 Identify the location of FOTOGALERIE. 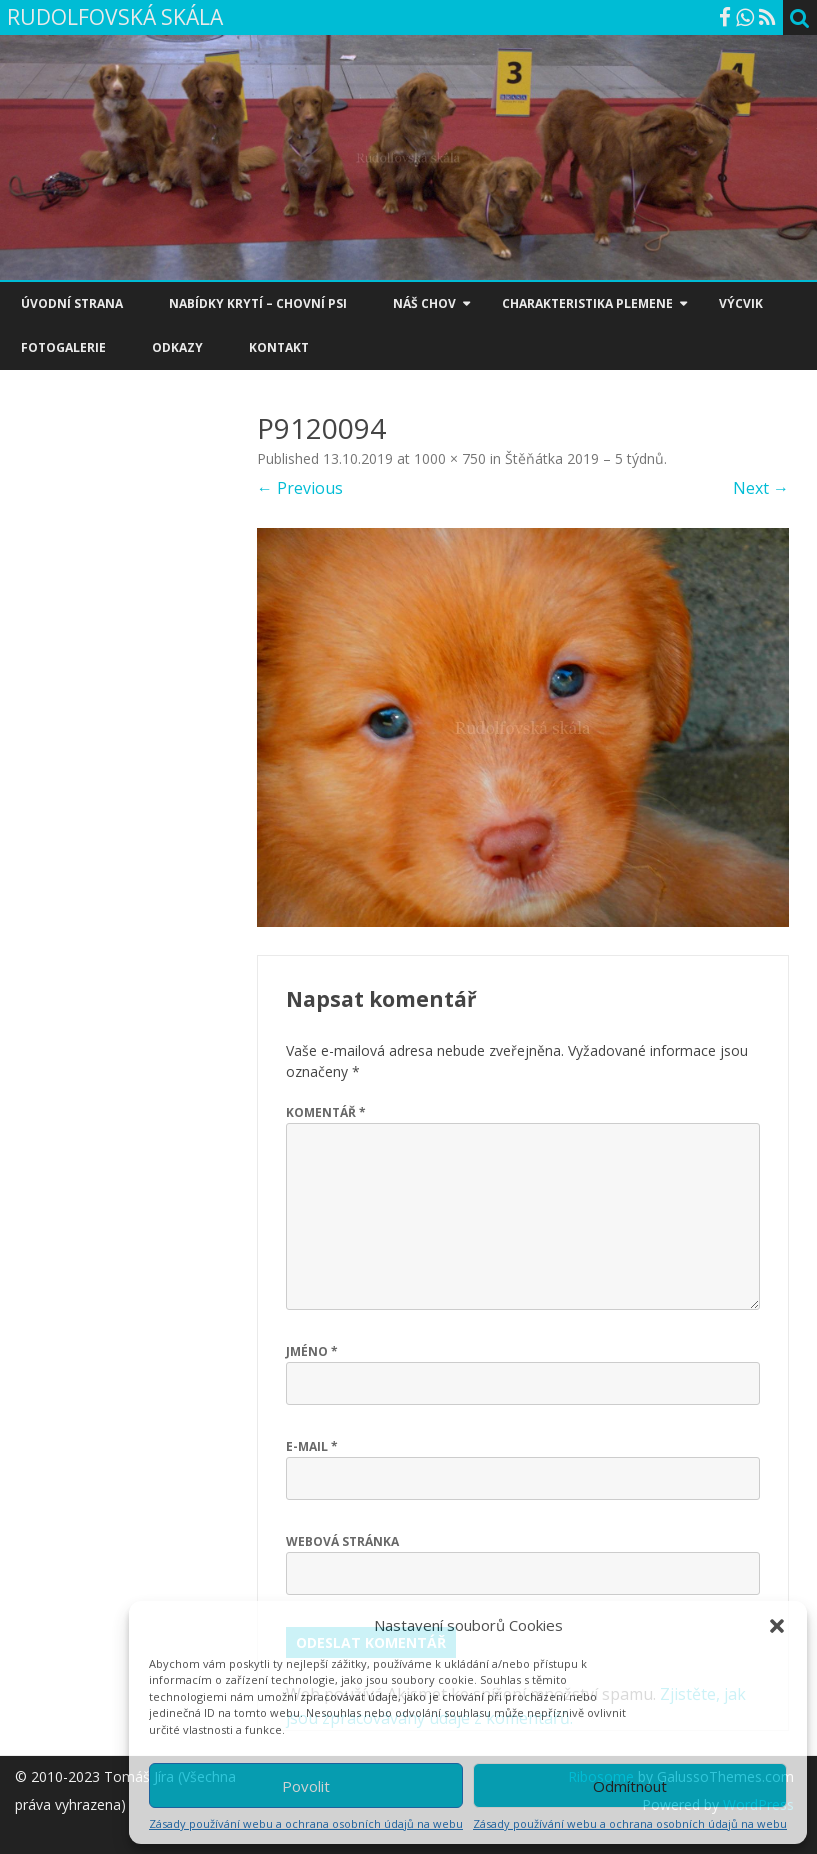
(63, 347).